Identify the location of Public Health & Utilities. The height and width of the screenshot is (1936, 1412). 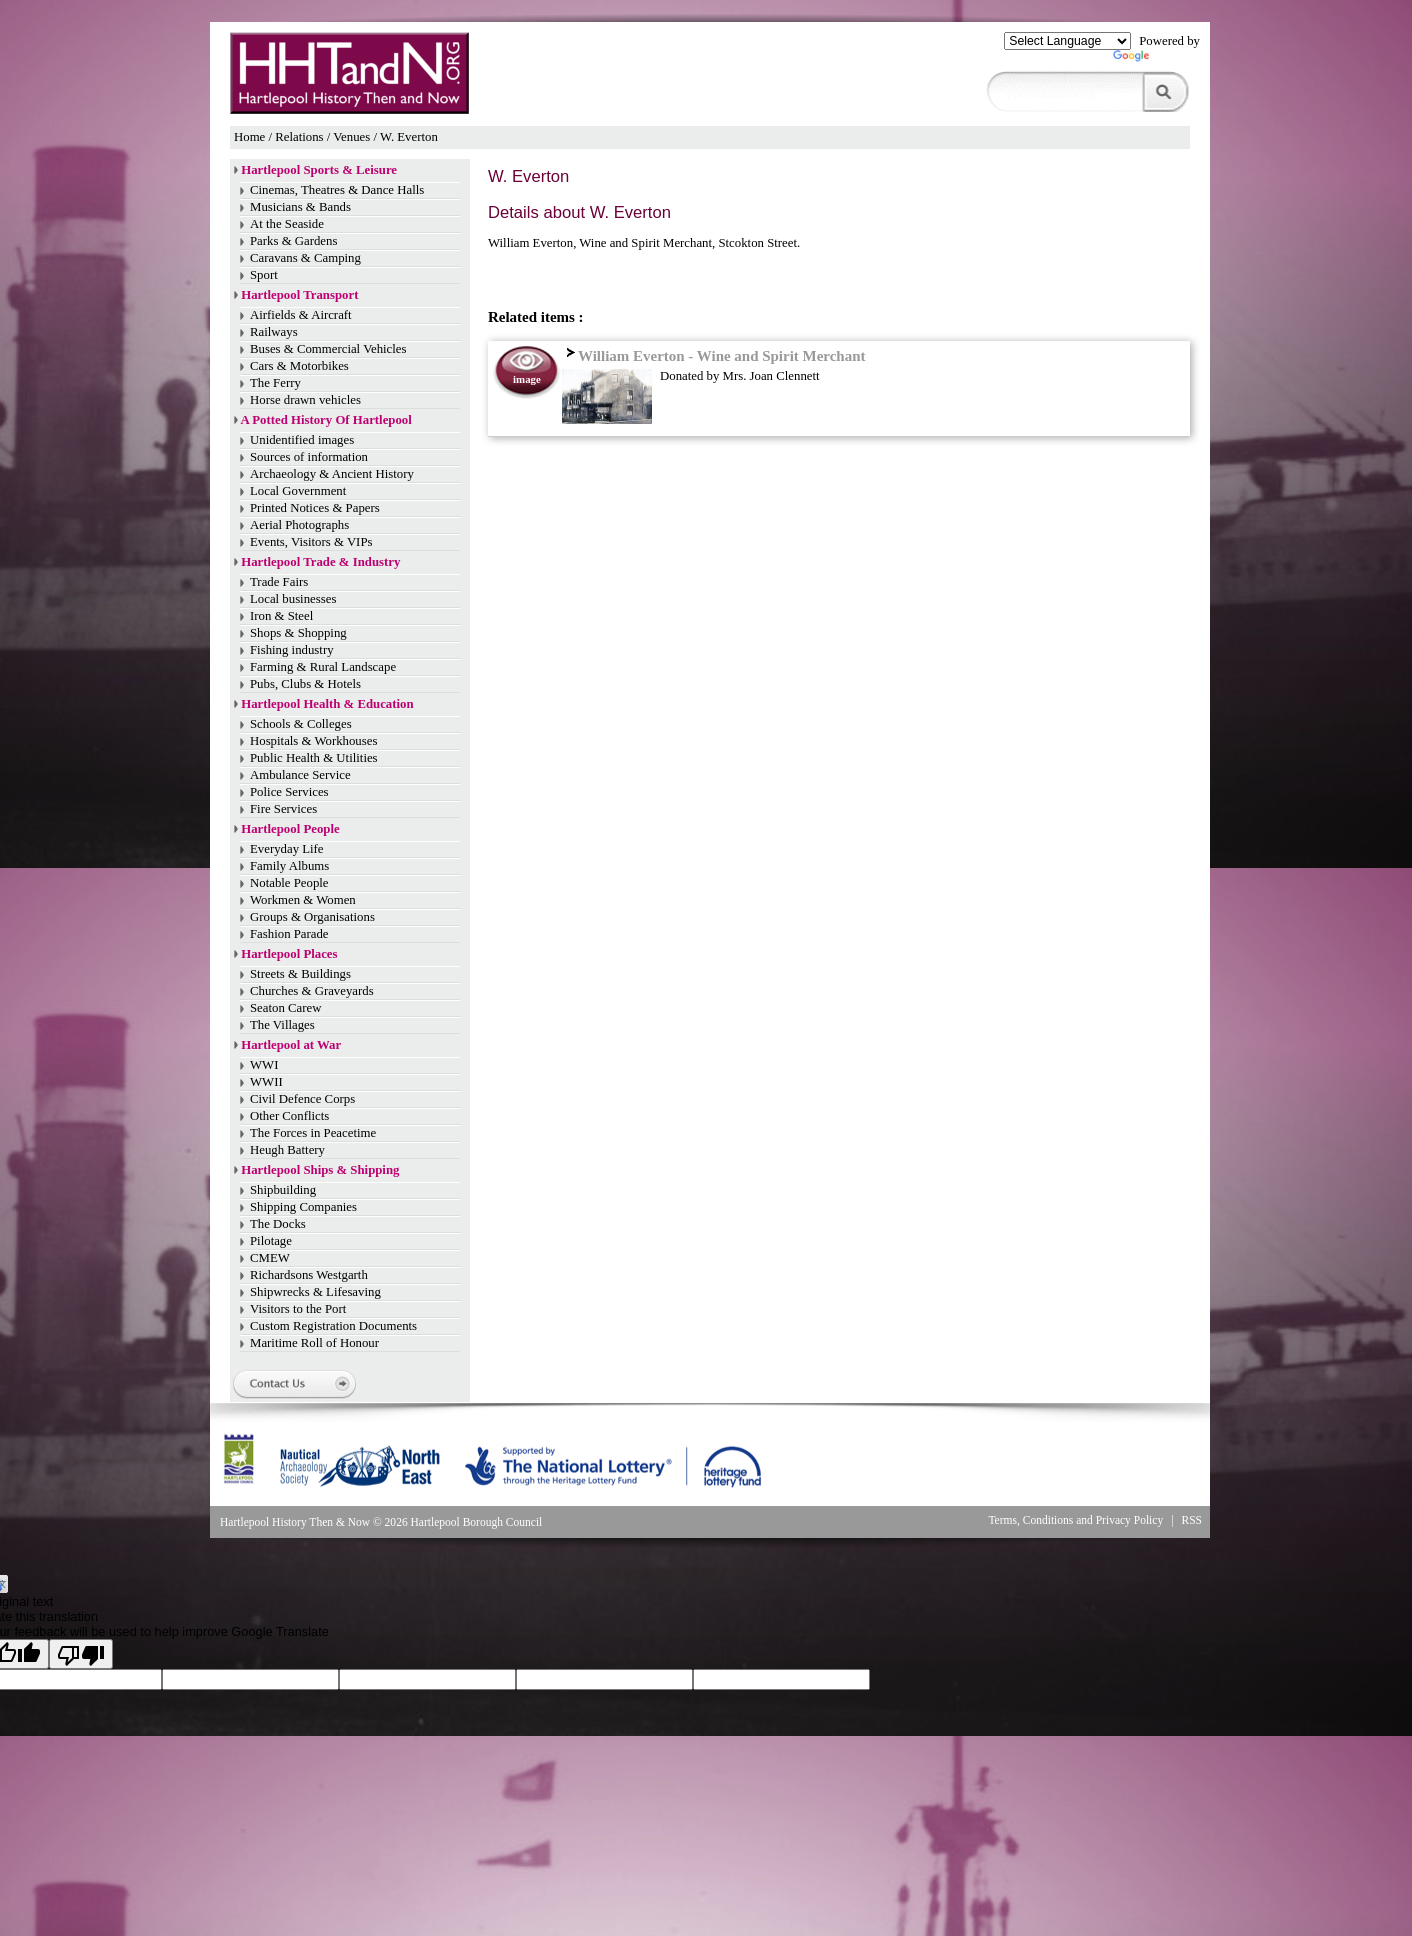
(314, 758).